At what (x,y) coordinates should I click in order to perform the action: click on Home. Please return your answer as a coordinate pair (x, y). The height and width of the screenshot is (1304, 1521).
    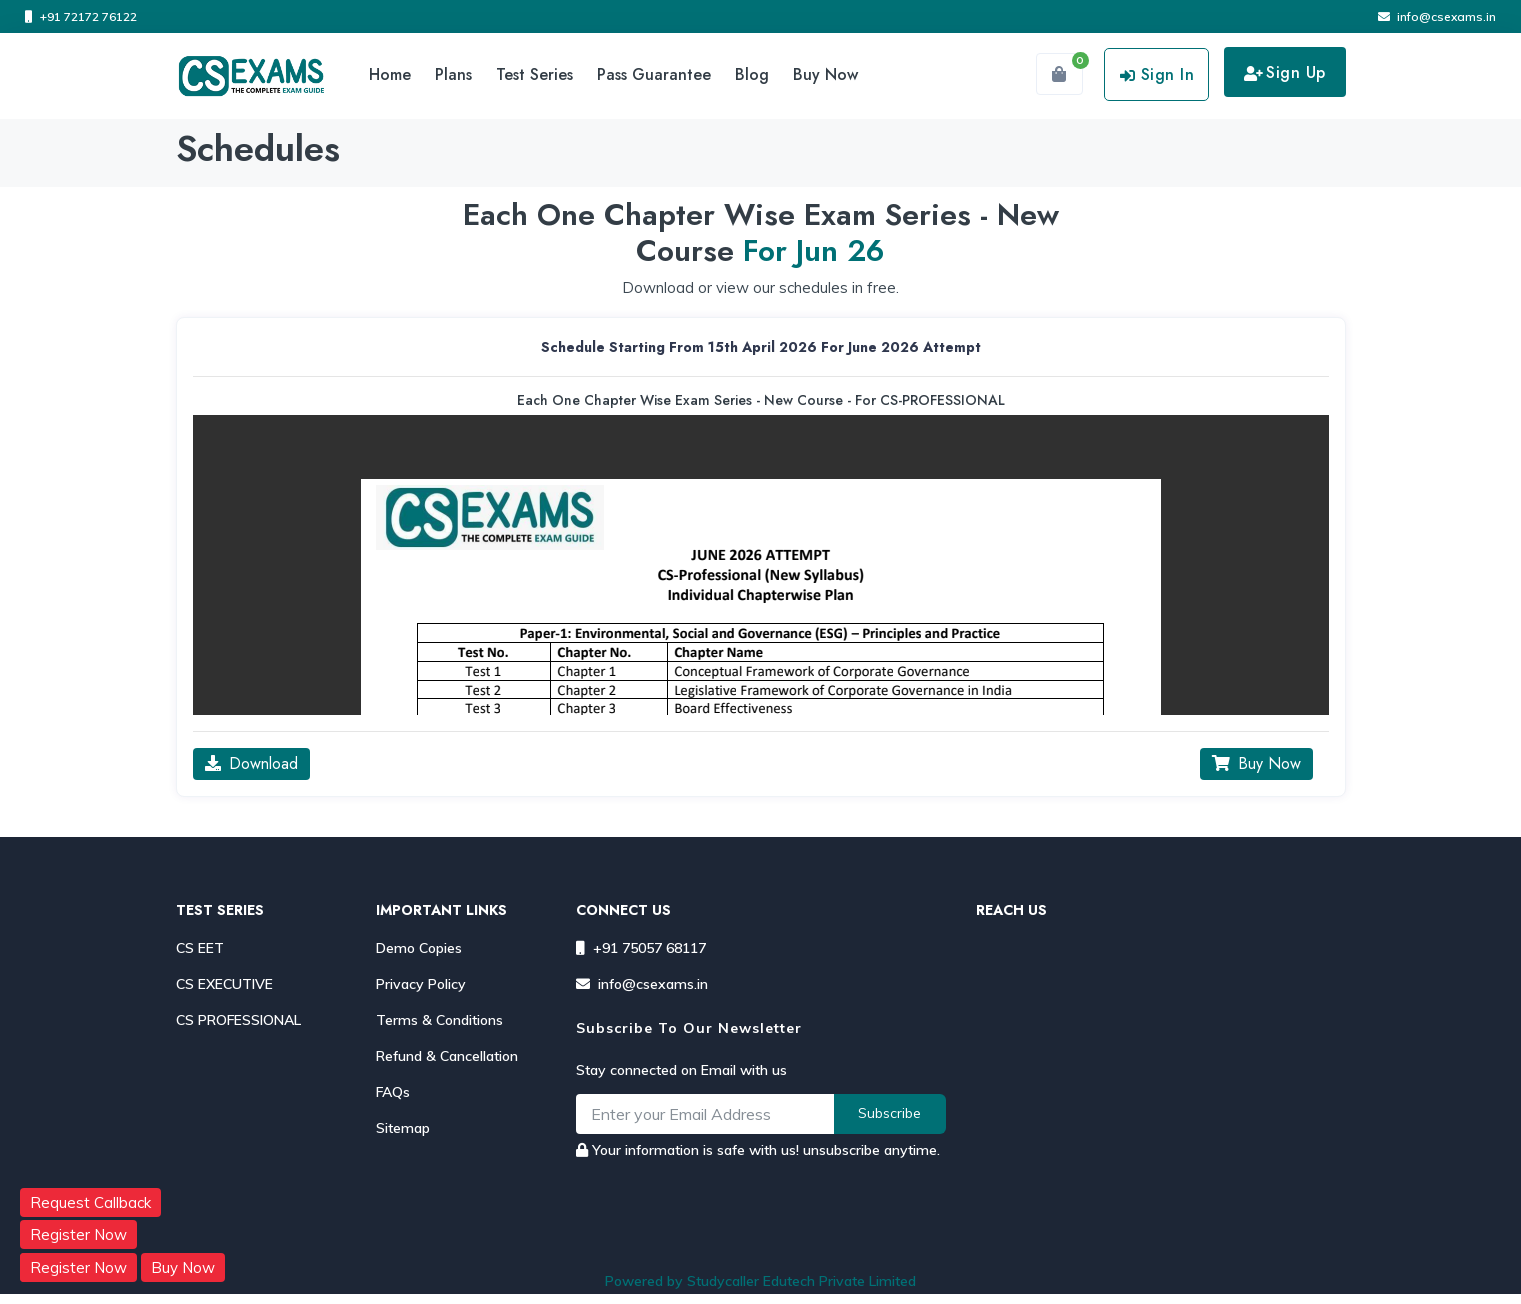
    Looking at the image, I should click on (390, 74).